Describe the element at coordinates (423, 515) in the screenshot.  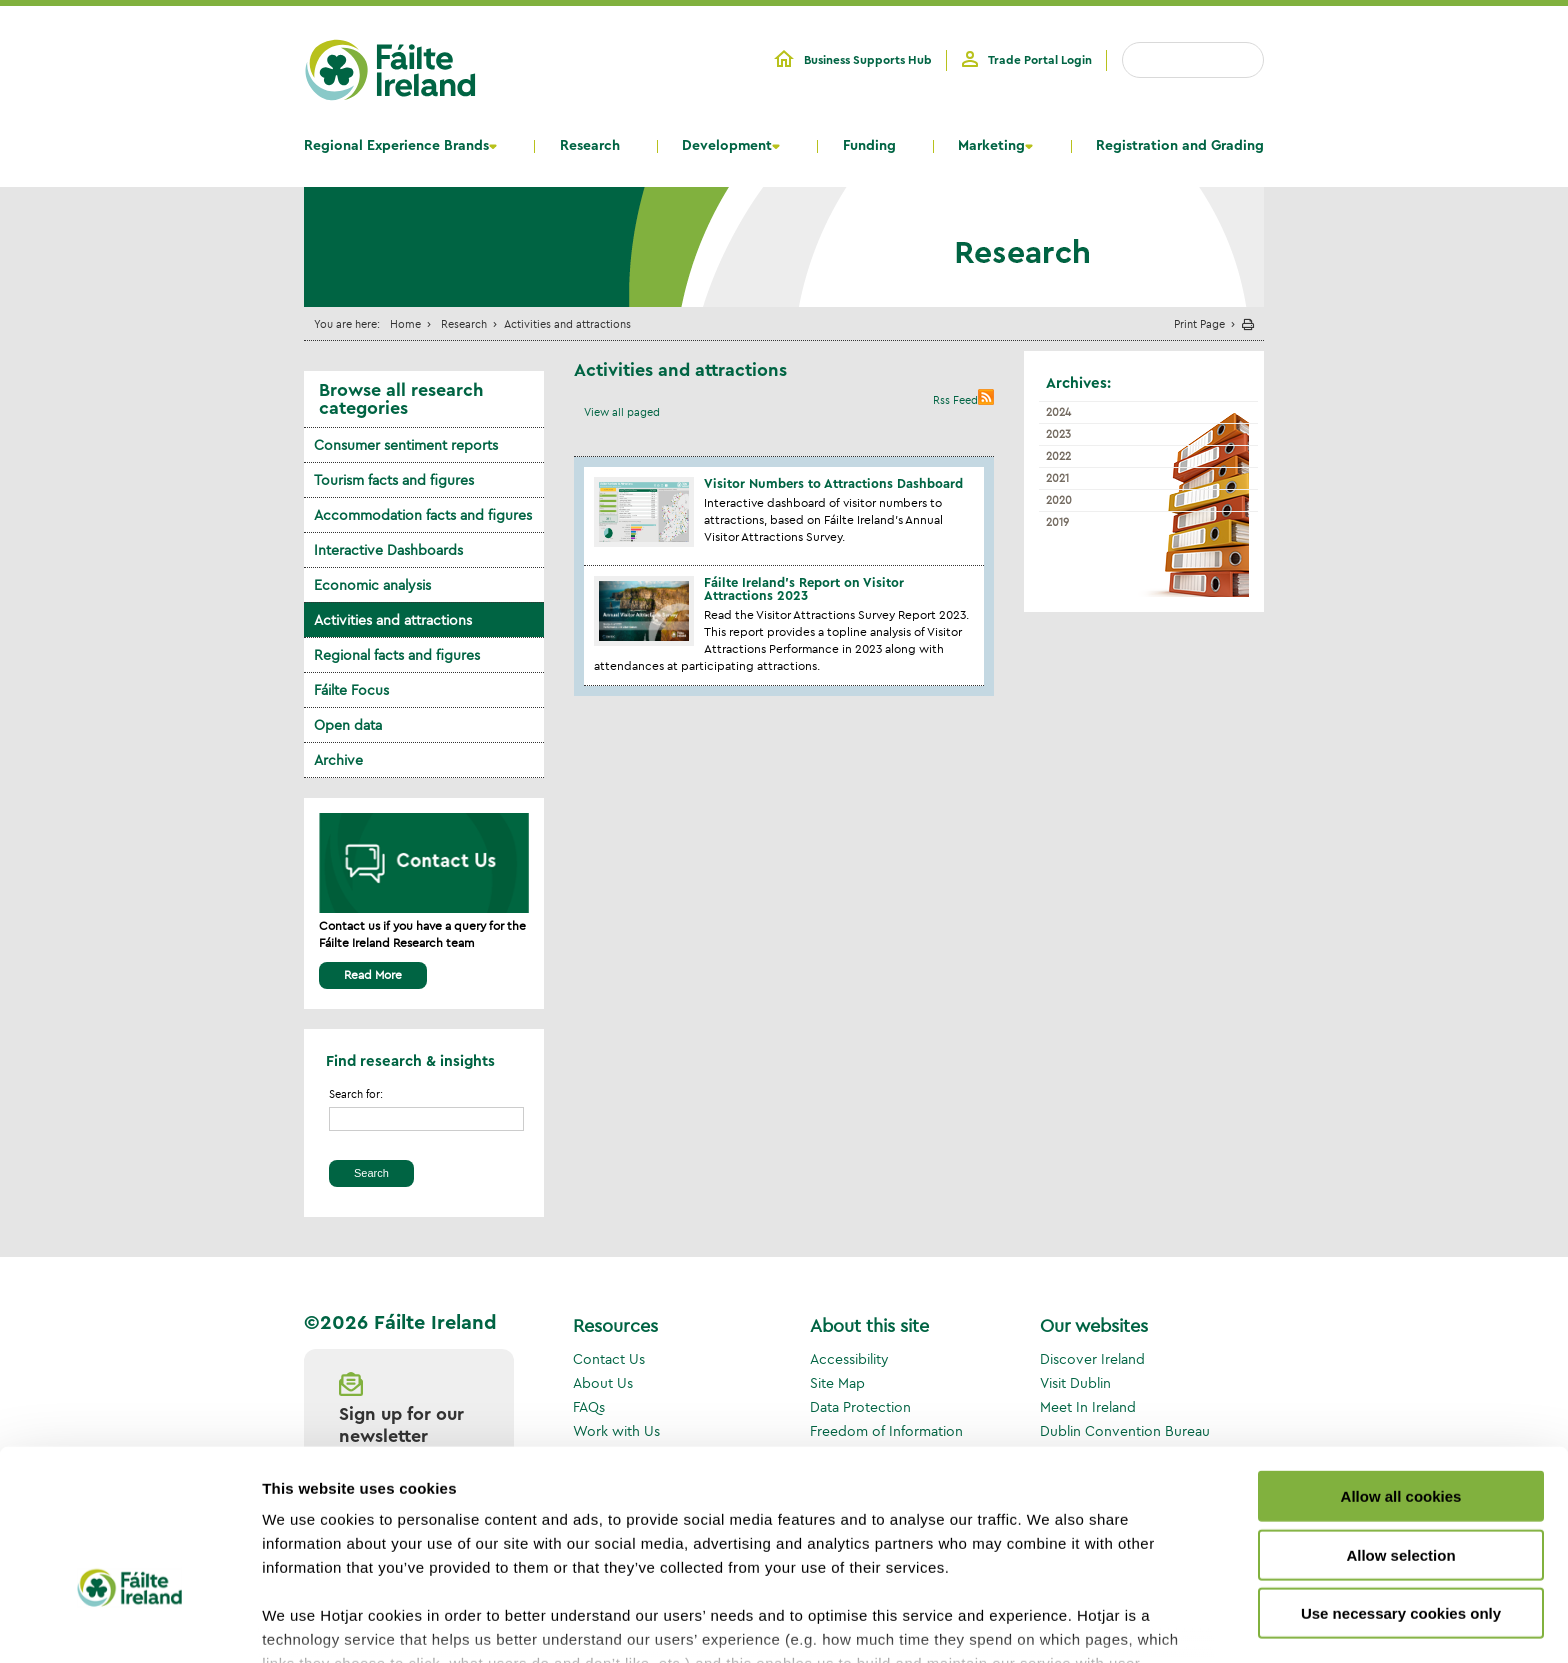
I see `Accommodation facts and figures` at that location.